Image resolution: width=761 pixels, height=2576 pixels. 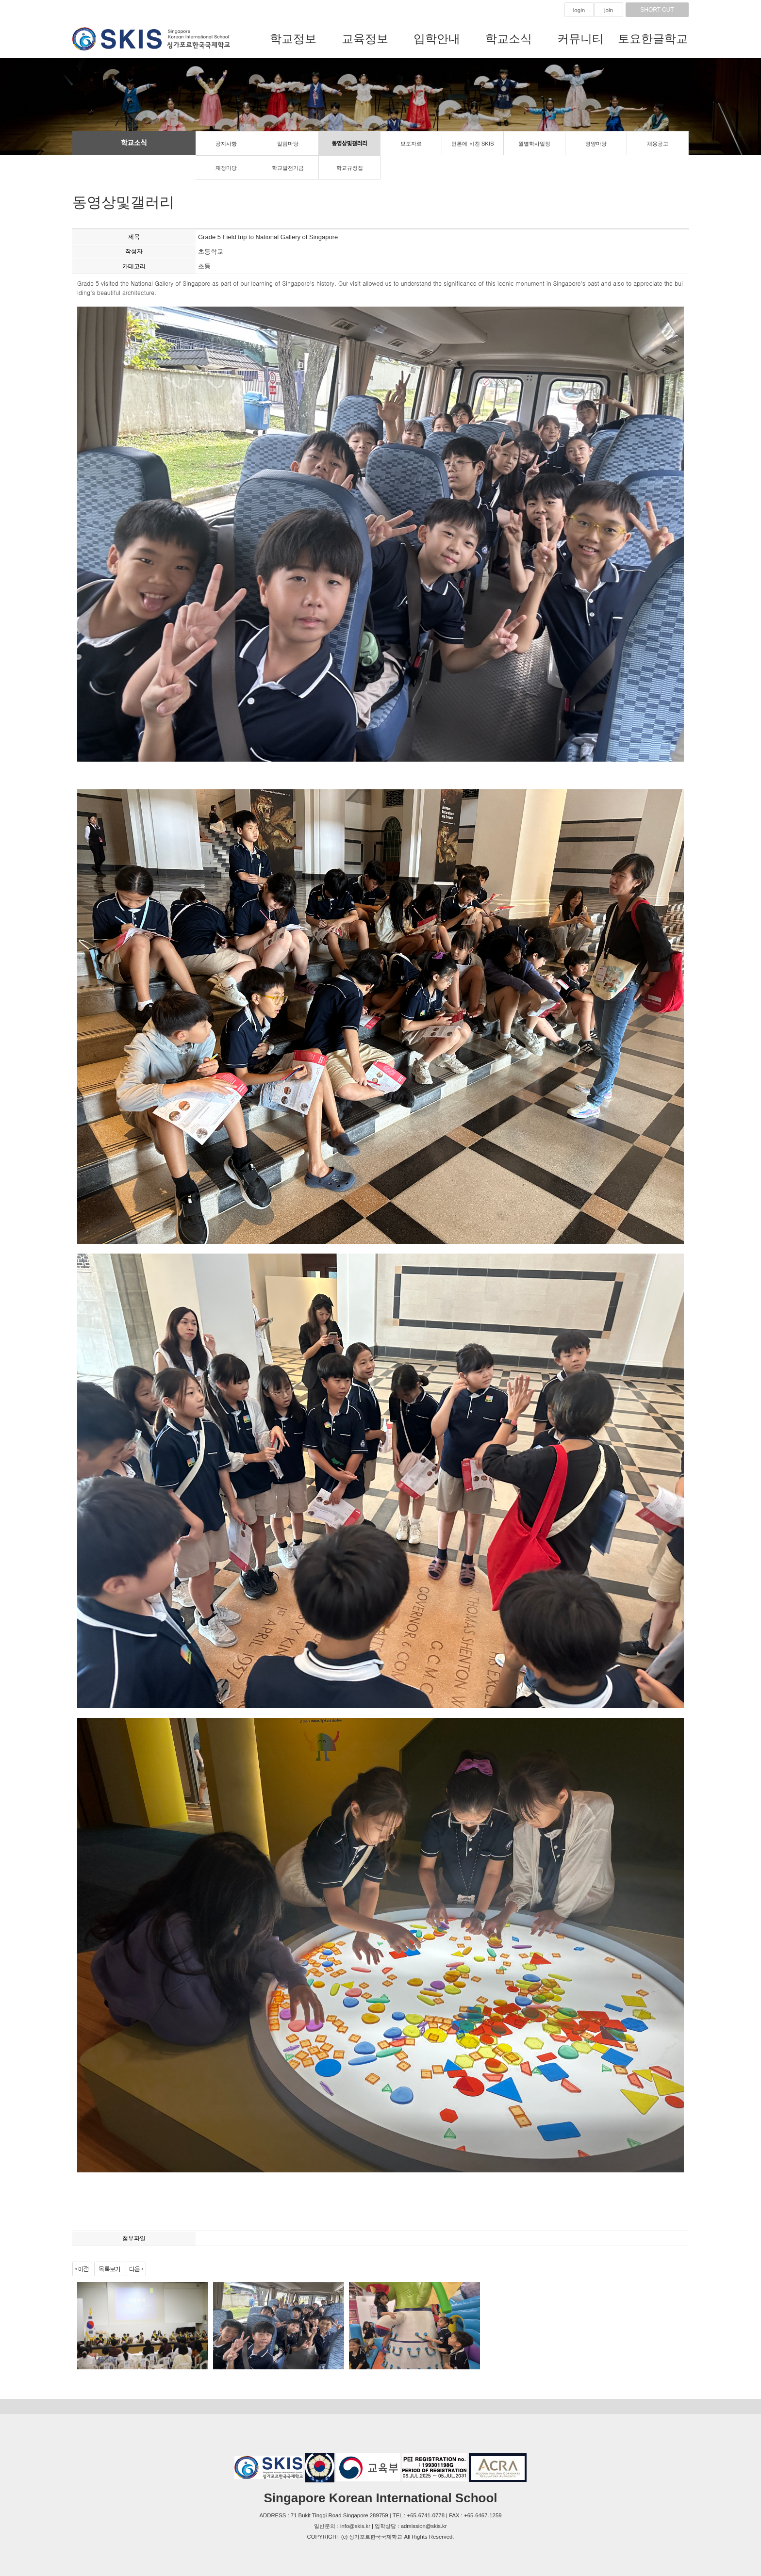 I want to click on SHORT CUT, so click(x=657, y=10).